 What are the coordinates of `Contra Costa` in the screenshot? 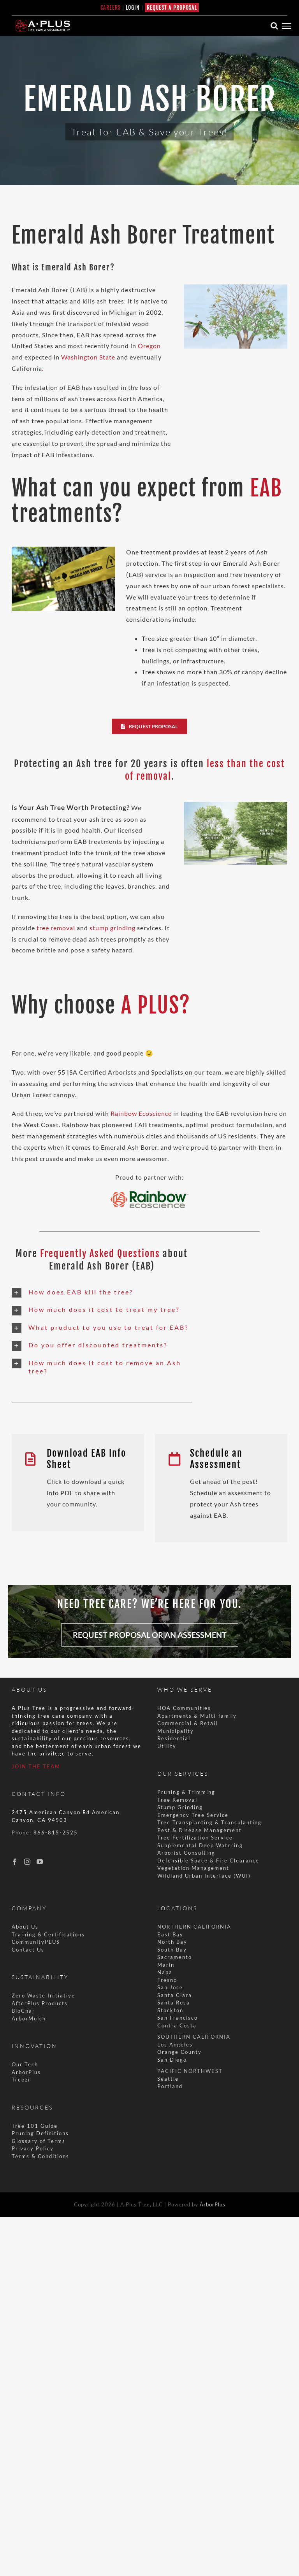 It's located at (177, 2025).